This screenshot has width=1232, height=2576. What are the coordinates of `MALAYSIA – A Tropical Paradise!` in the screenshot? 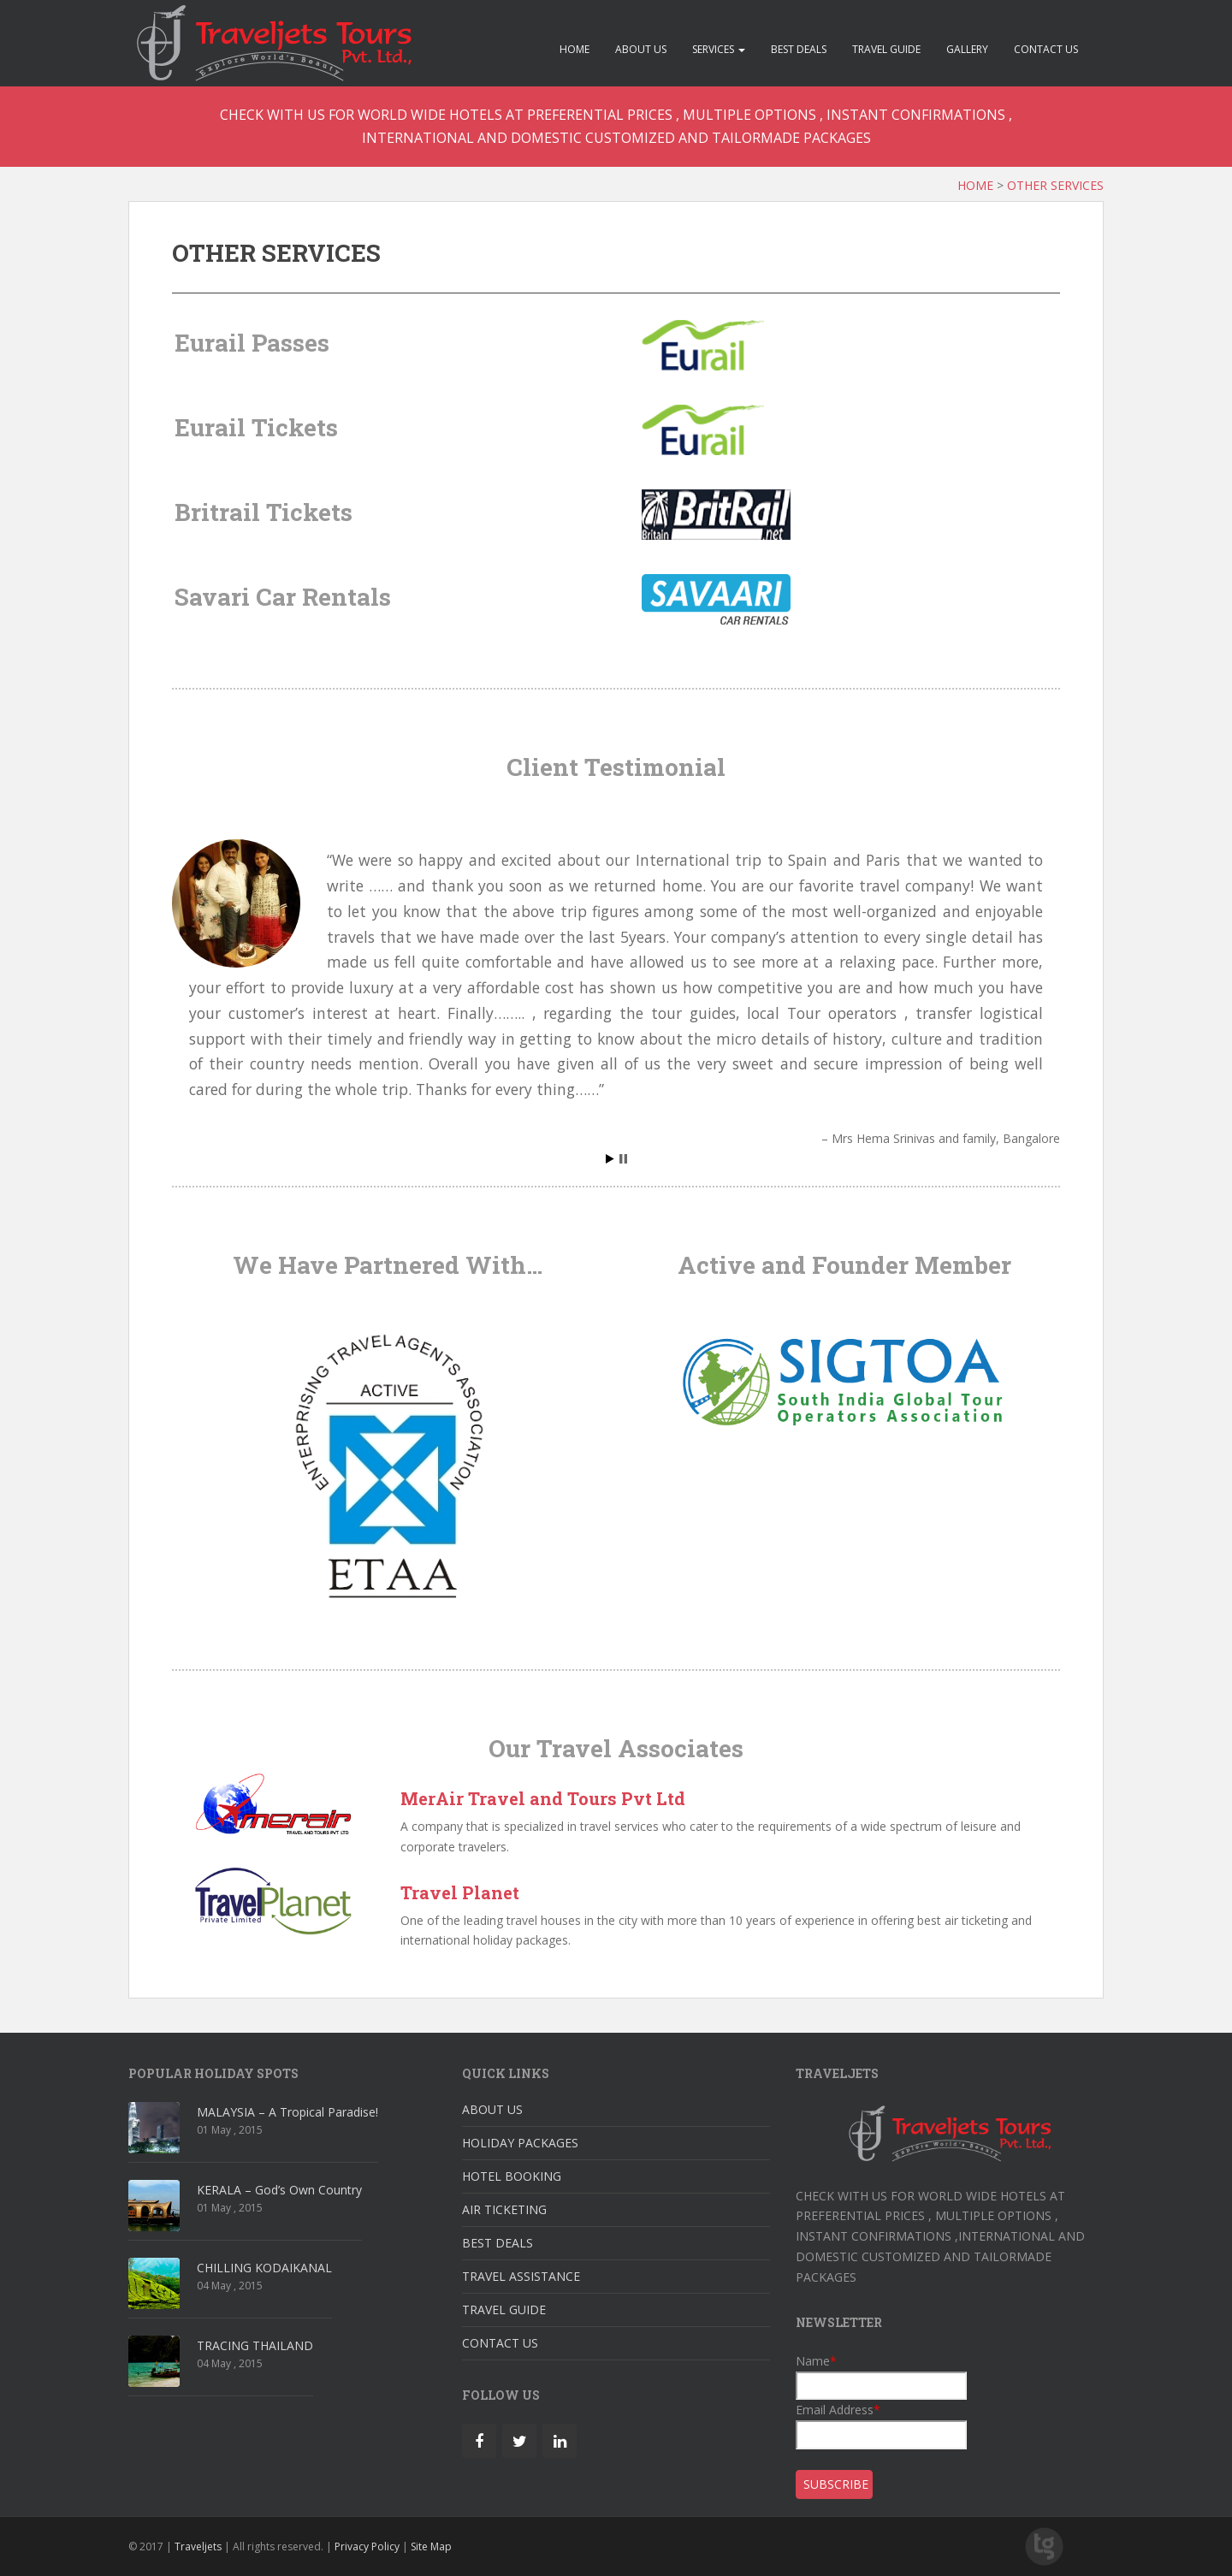 It's located at (287, 2112).